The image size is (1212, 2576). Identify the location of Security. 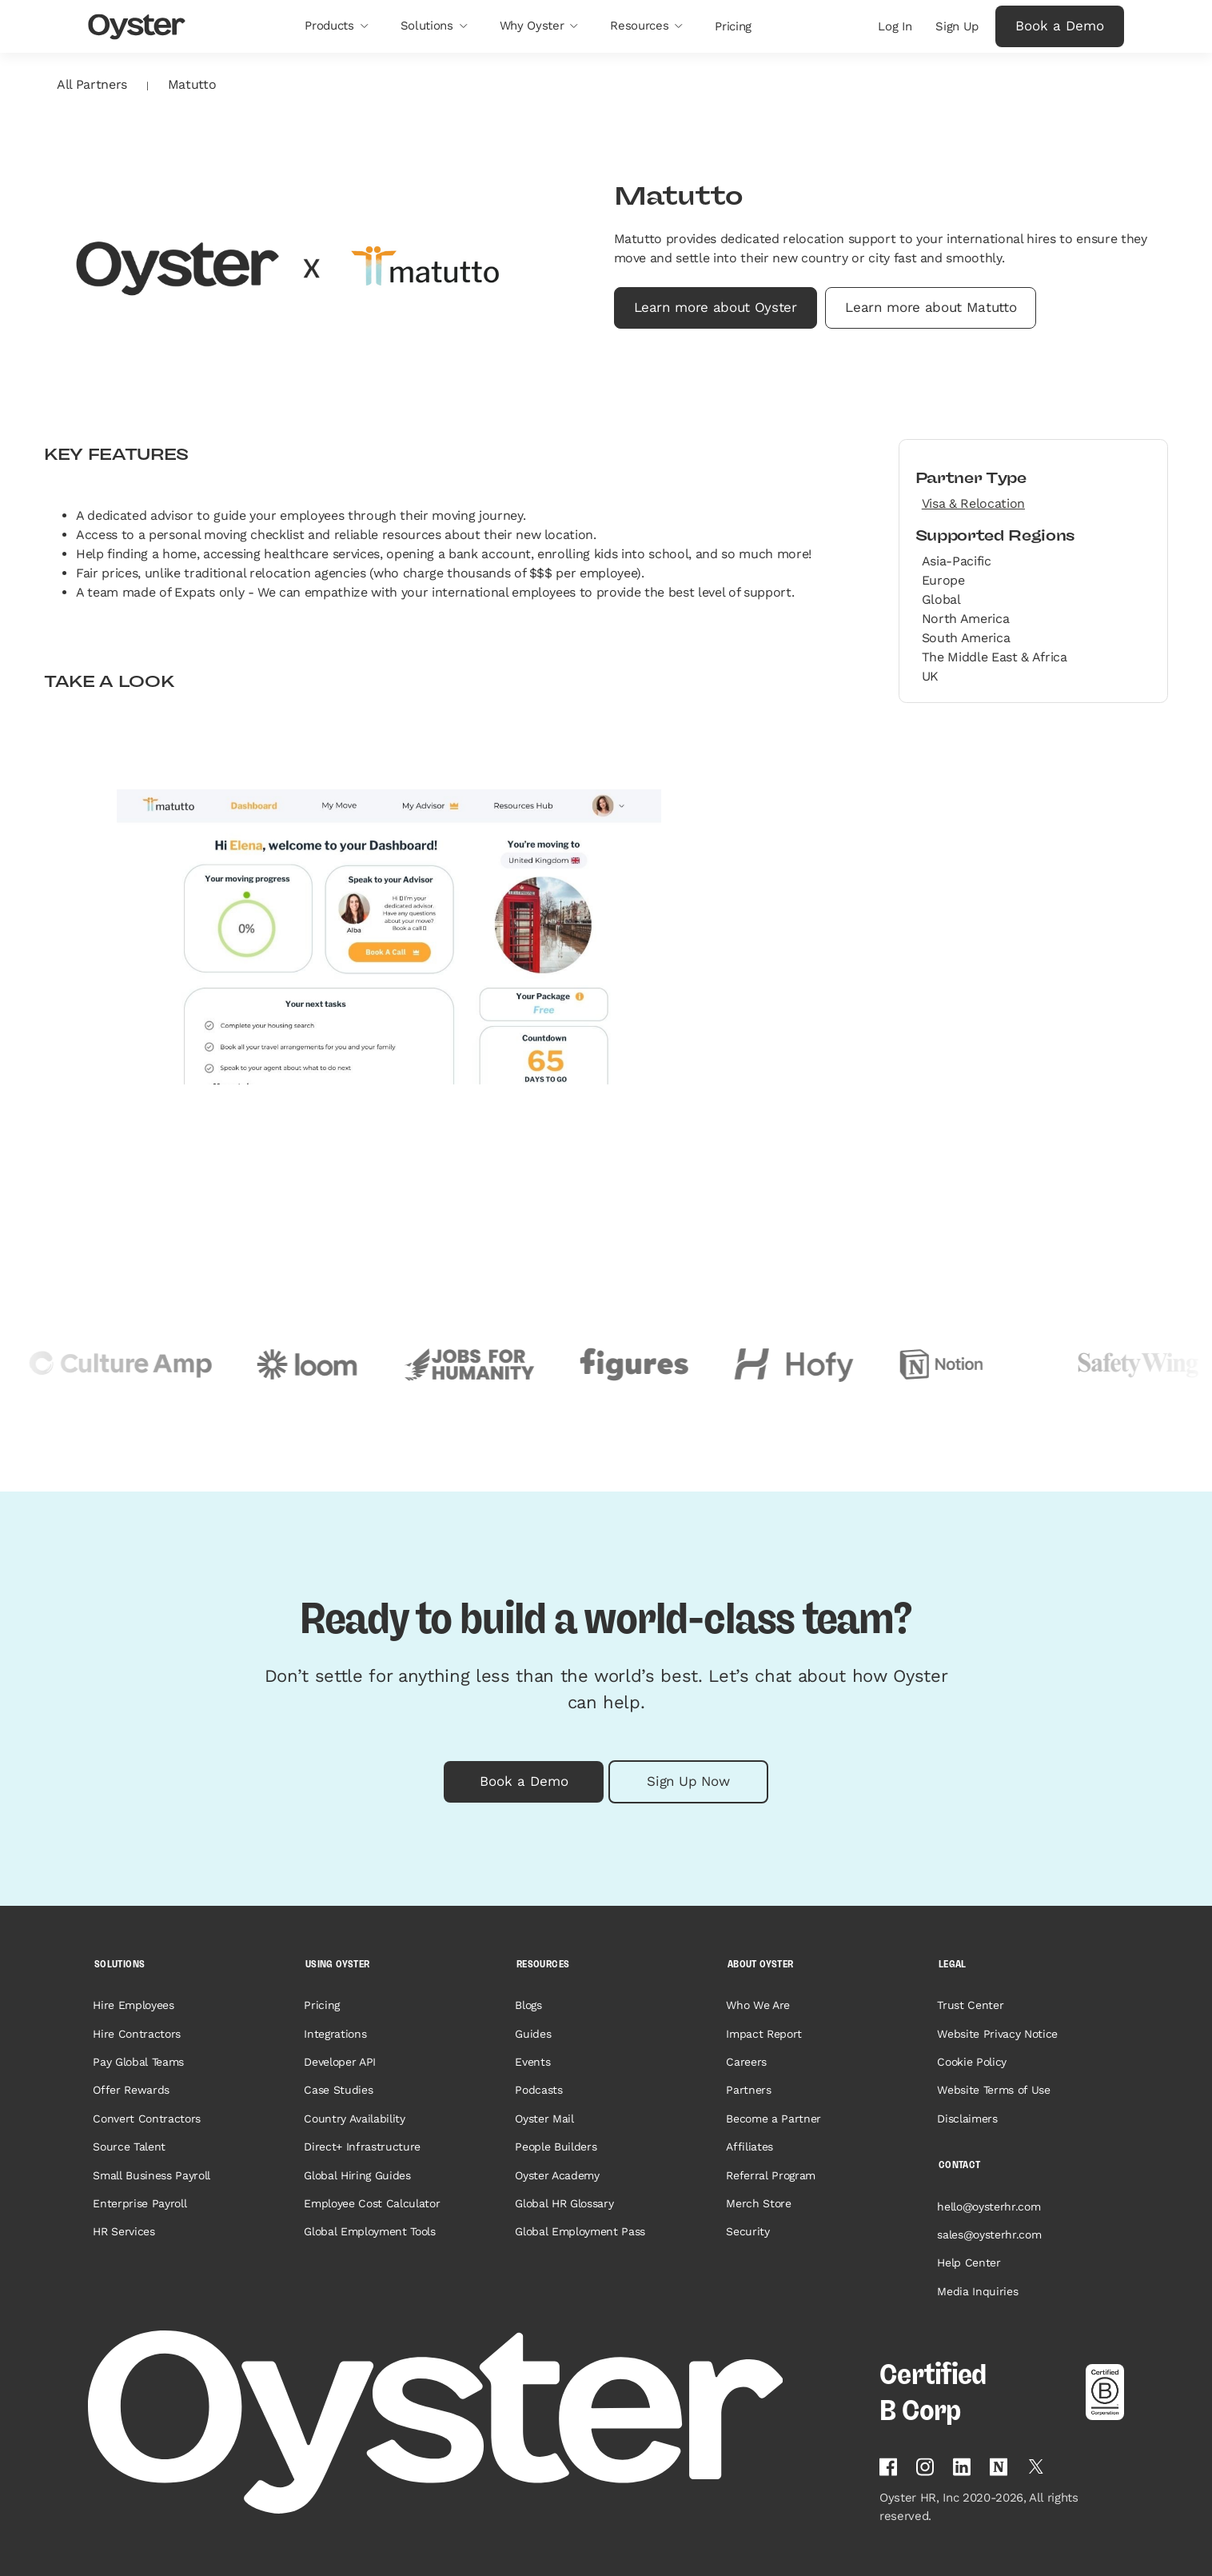
(747, 2231).